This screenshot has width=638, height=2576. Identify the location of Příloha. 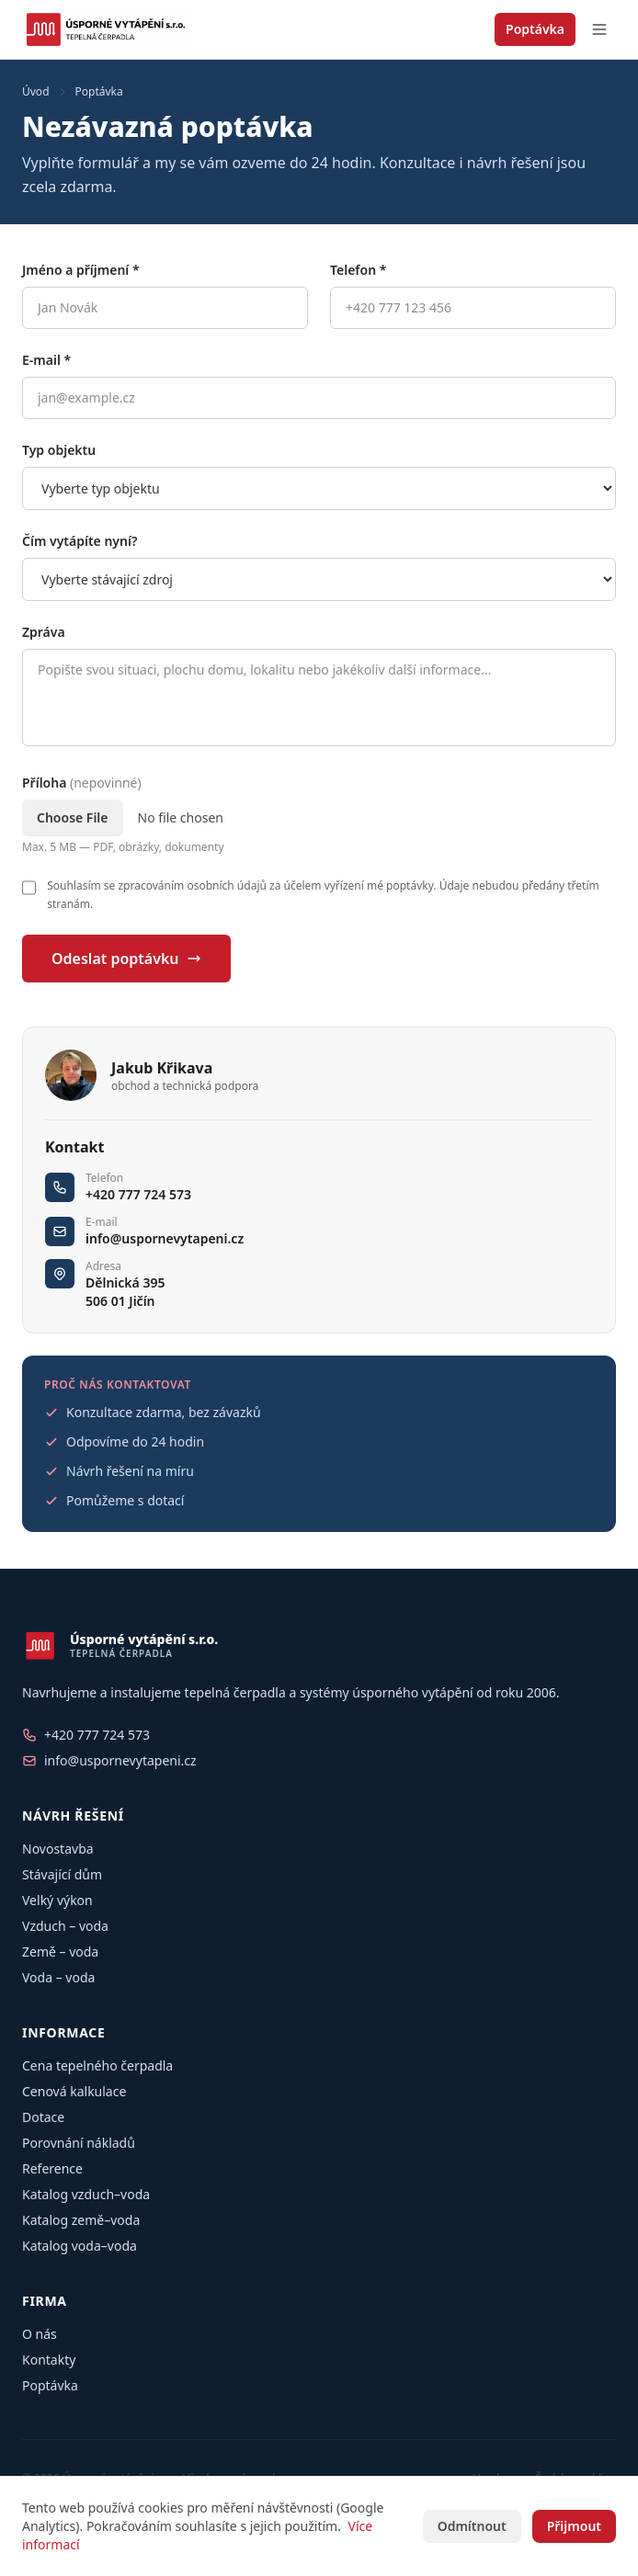
(82, 782).